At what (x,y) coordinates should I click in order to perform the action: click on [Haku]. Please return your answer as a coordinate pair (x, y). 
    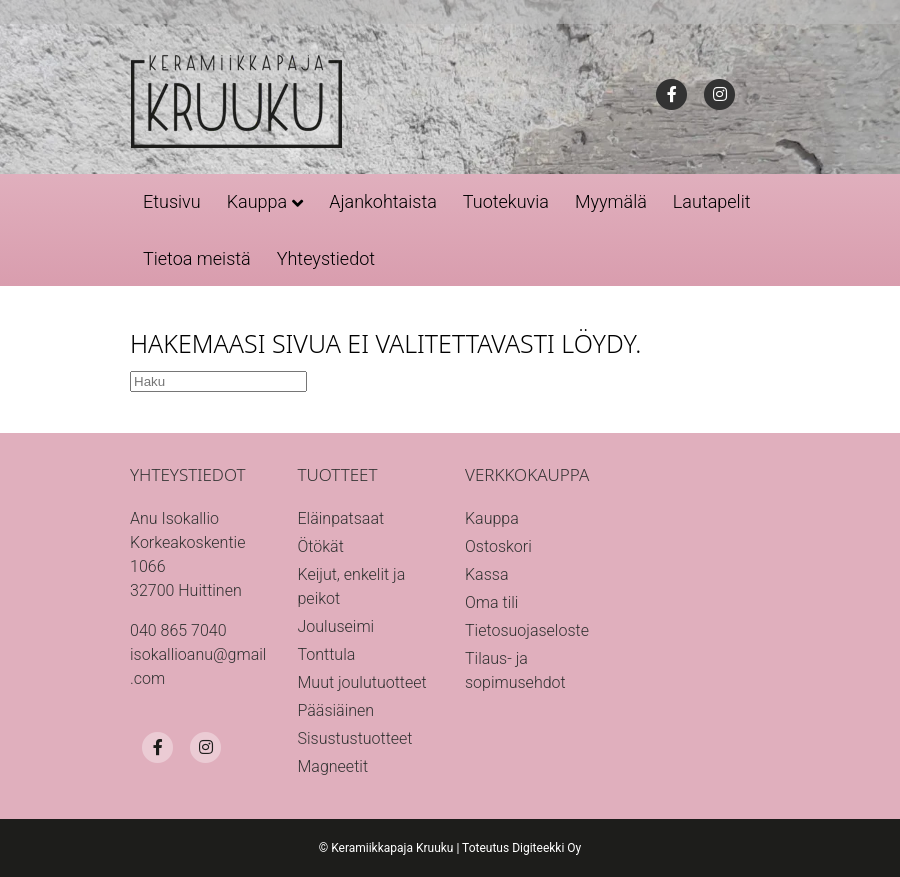
    Looking at the image, I should click on (218, 381).